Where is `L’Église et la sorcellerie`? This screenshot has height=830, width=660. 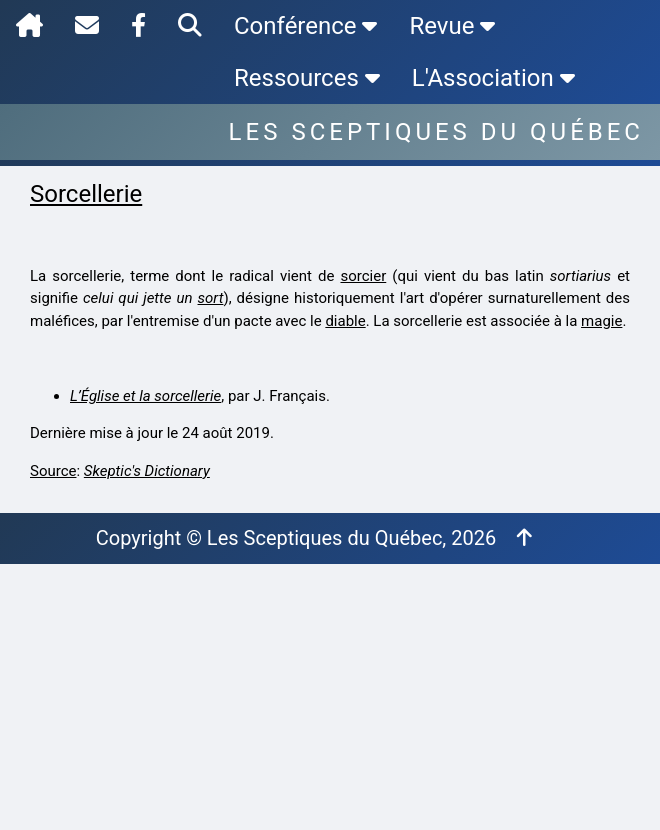 L’Église et la sorcellerie is located at coordinates (145, 396).